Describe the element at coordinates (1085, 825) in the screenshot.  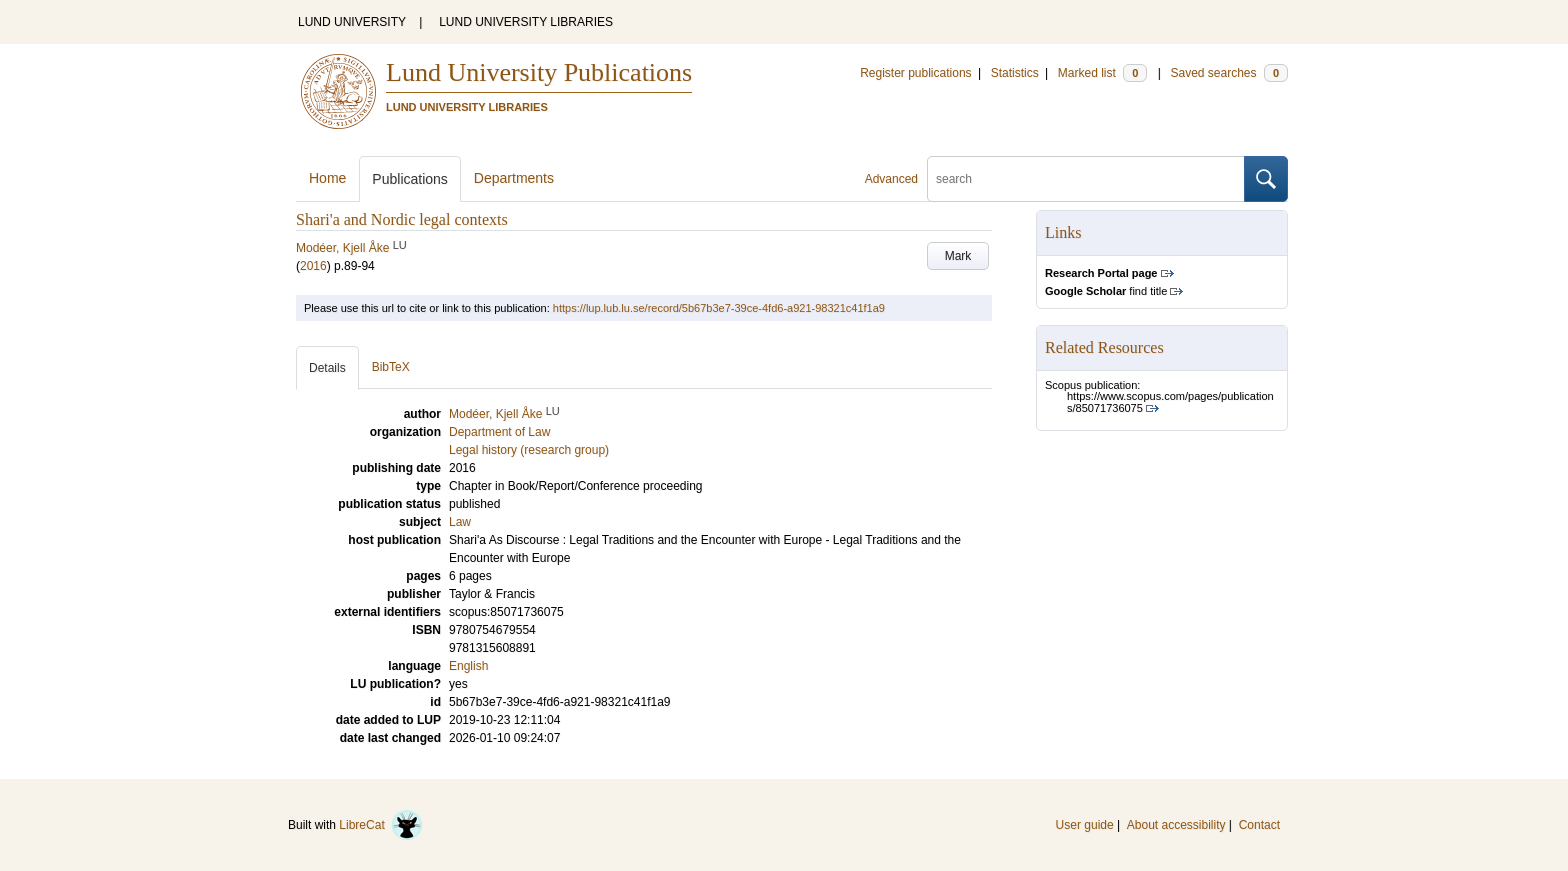
I see `User guide` at that location.